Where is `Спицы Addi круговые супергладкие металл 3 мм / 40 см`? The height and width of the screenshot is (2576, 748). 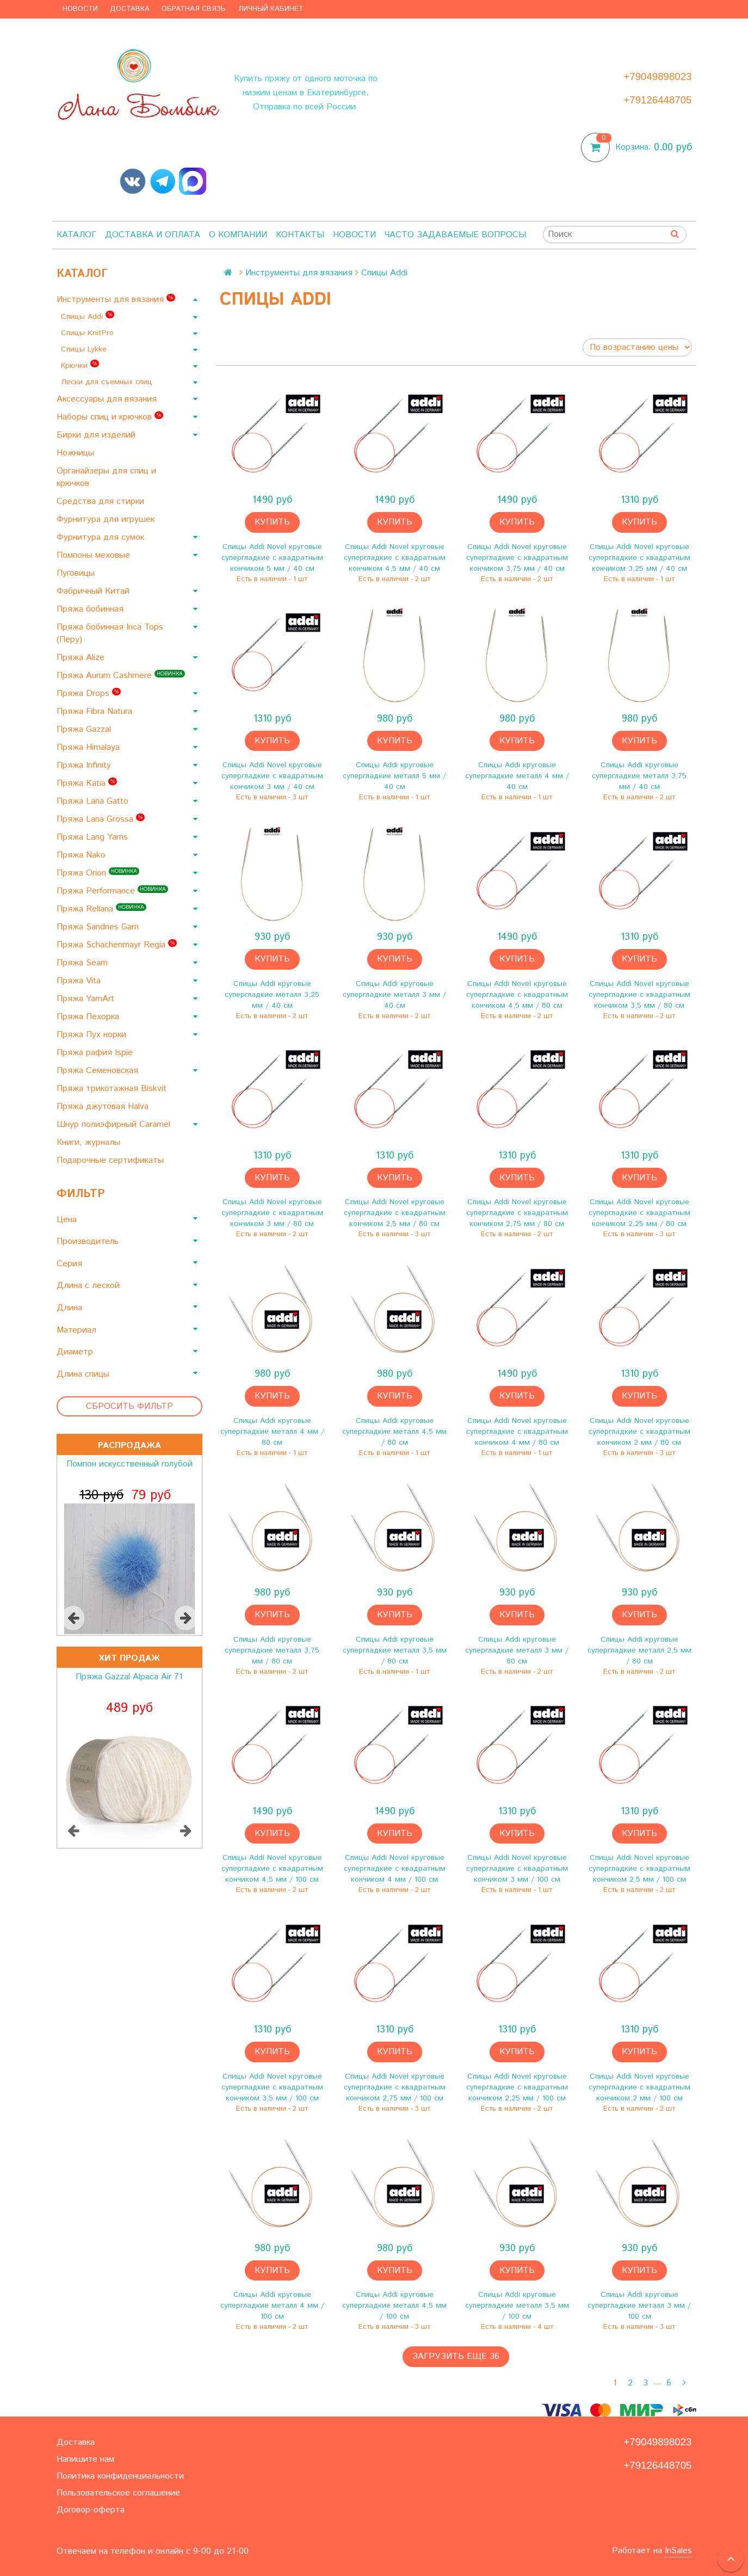 Спицы Addi круговые супергладкие металл 3 мм / 40 см is located at coordinates (394, 994).